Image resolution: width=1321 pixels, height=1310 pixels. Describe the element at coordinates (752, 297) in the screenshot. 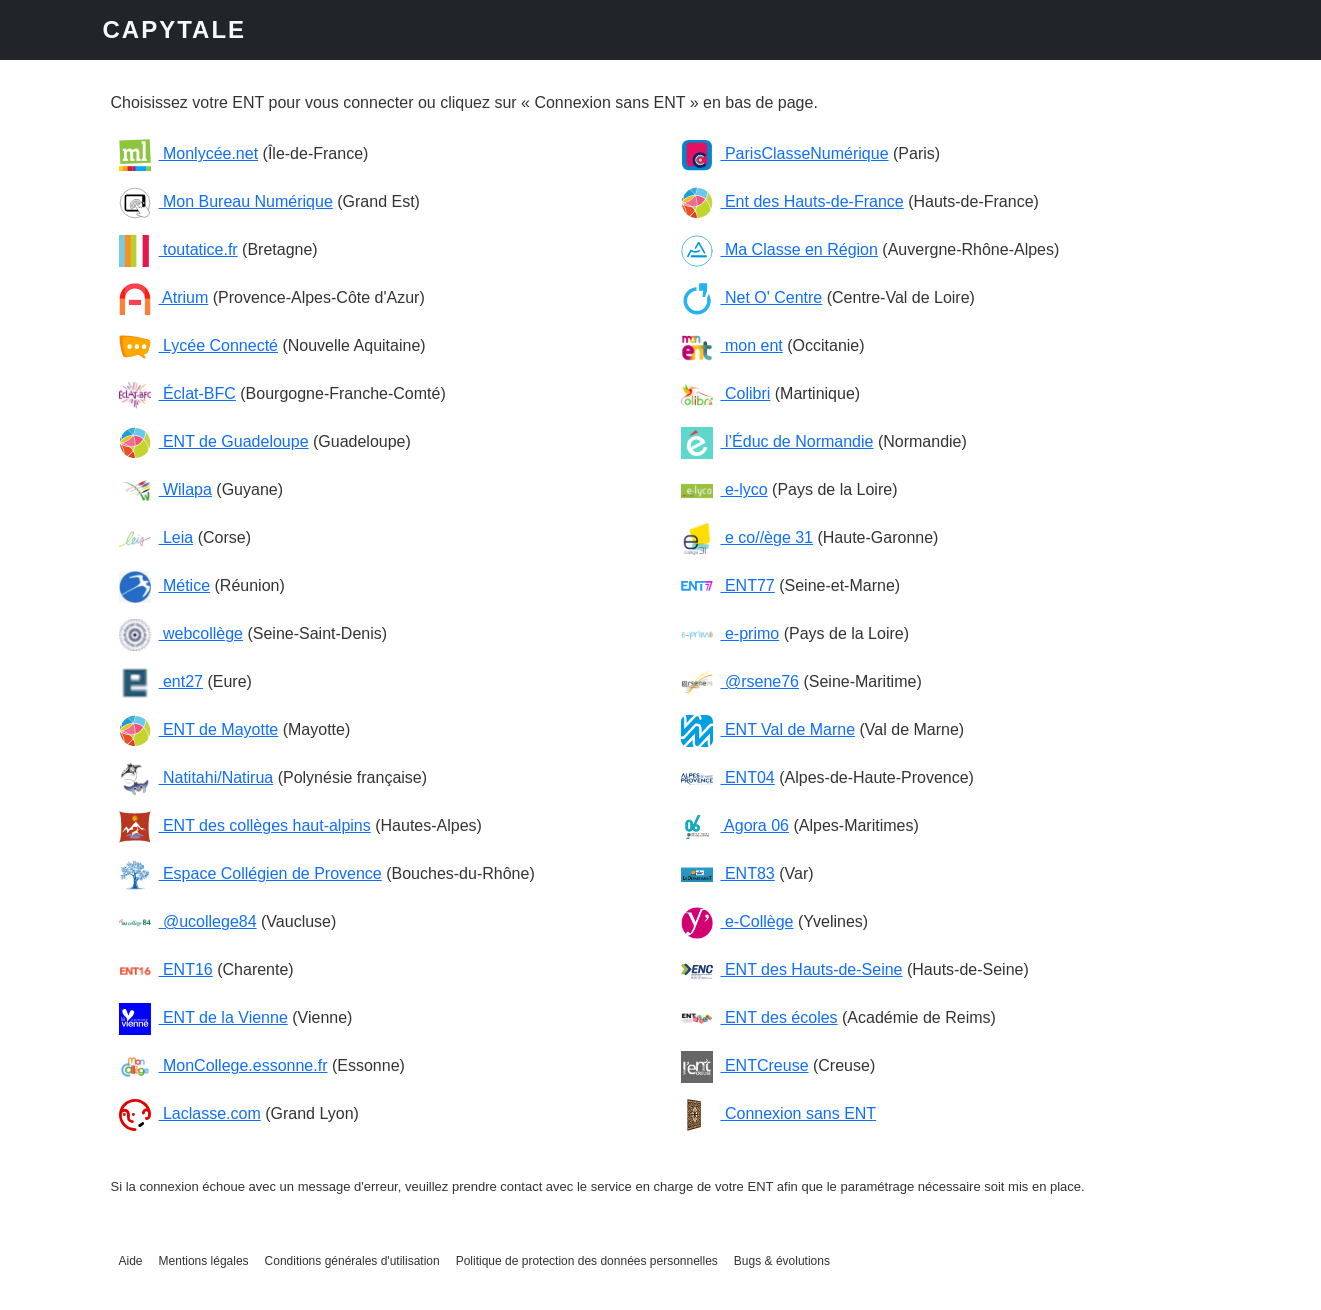

I see `Net O' Centre` at that location.